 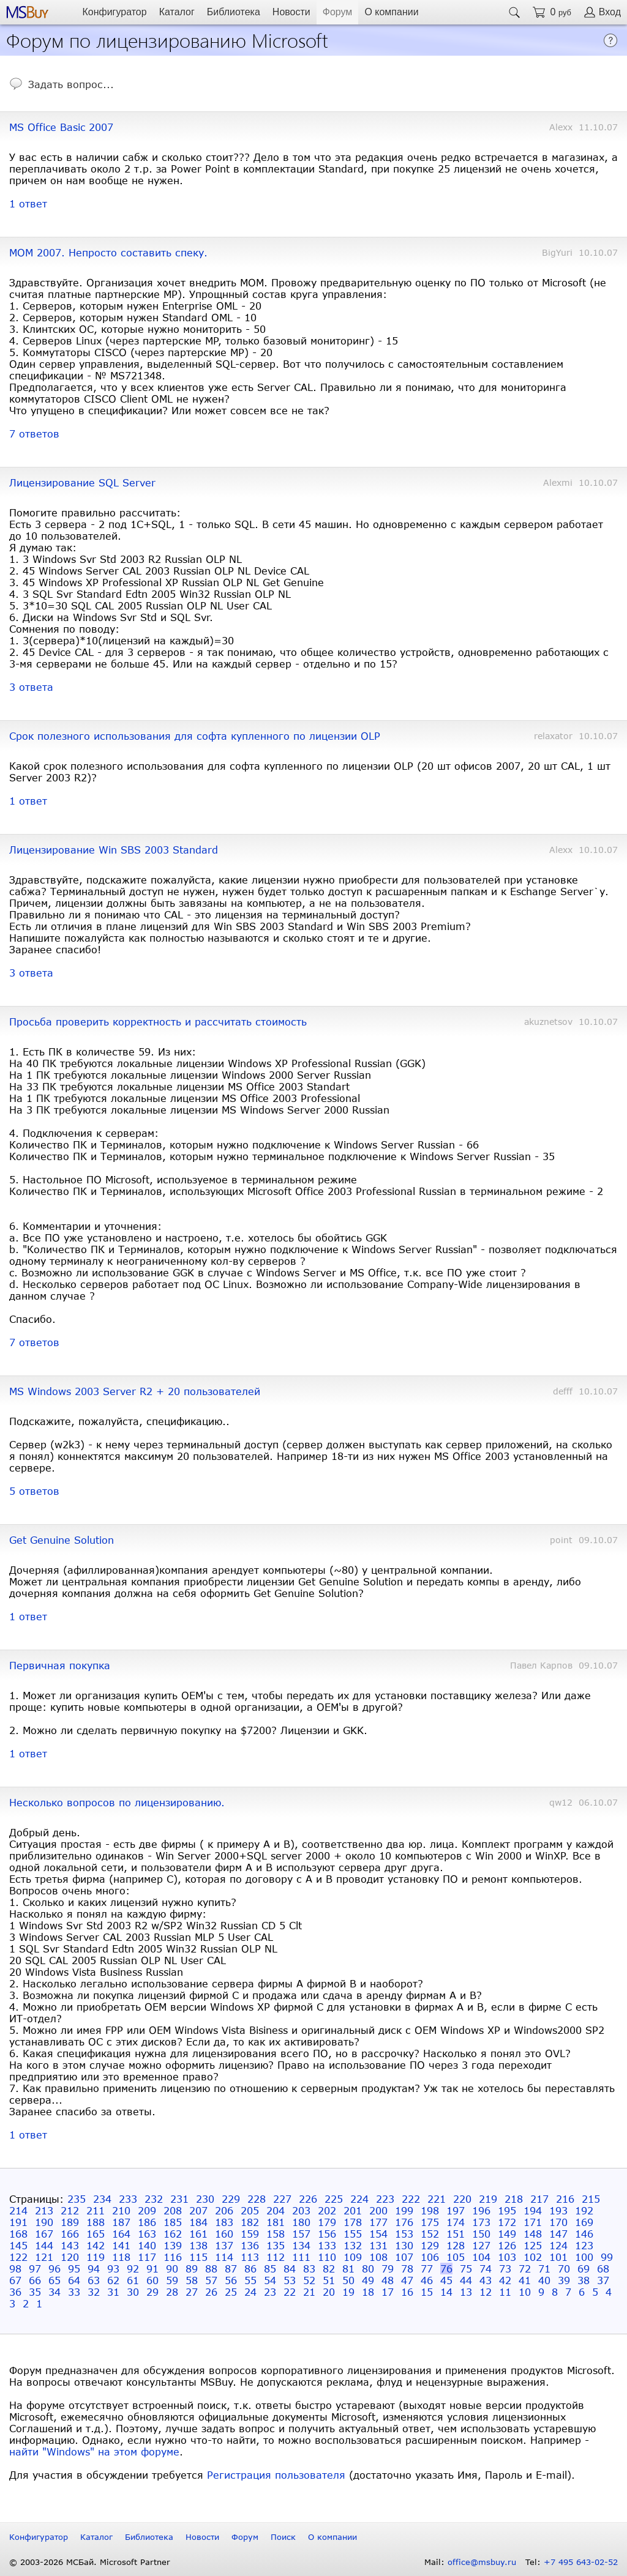 I want to click on 198, so click(x=430, y=2210).